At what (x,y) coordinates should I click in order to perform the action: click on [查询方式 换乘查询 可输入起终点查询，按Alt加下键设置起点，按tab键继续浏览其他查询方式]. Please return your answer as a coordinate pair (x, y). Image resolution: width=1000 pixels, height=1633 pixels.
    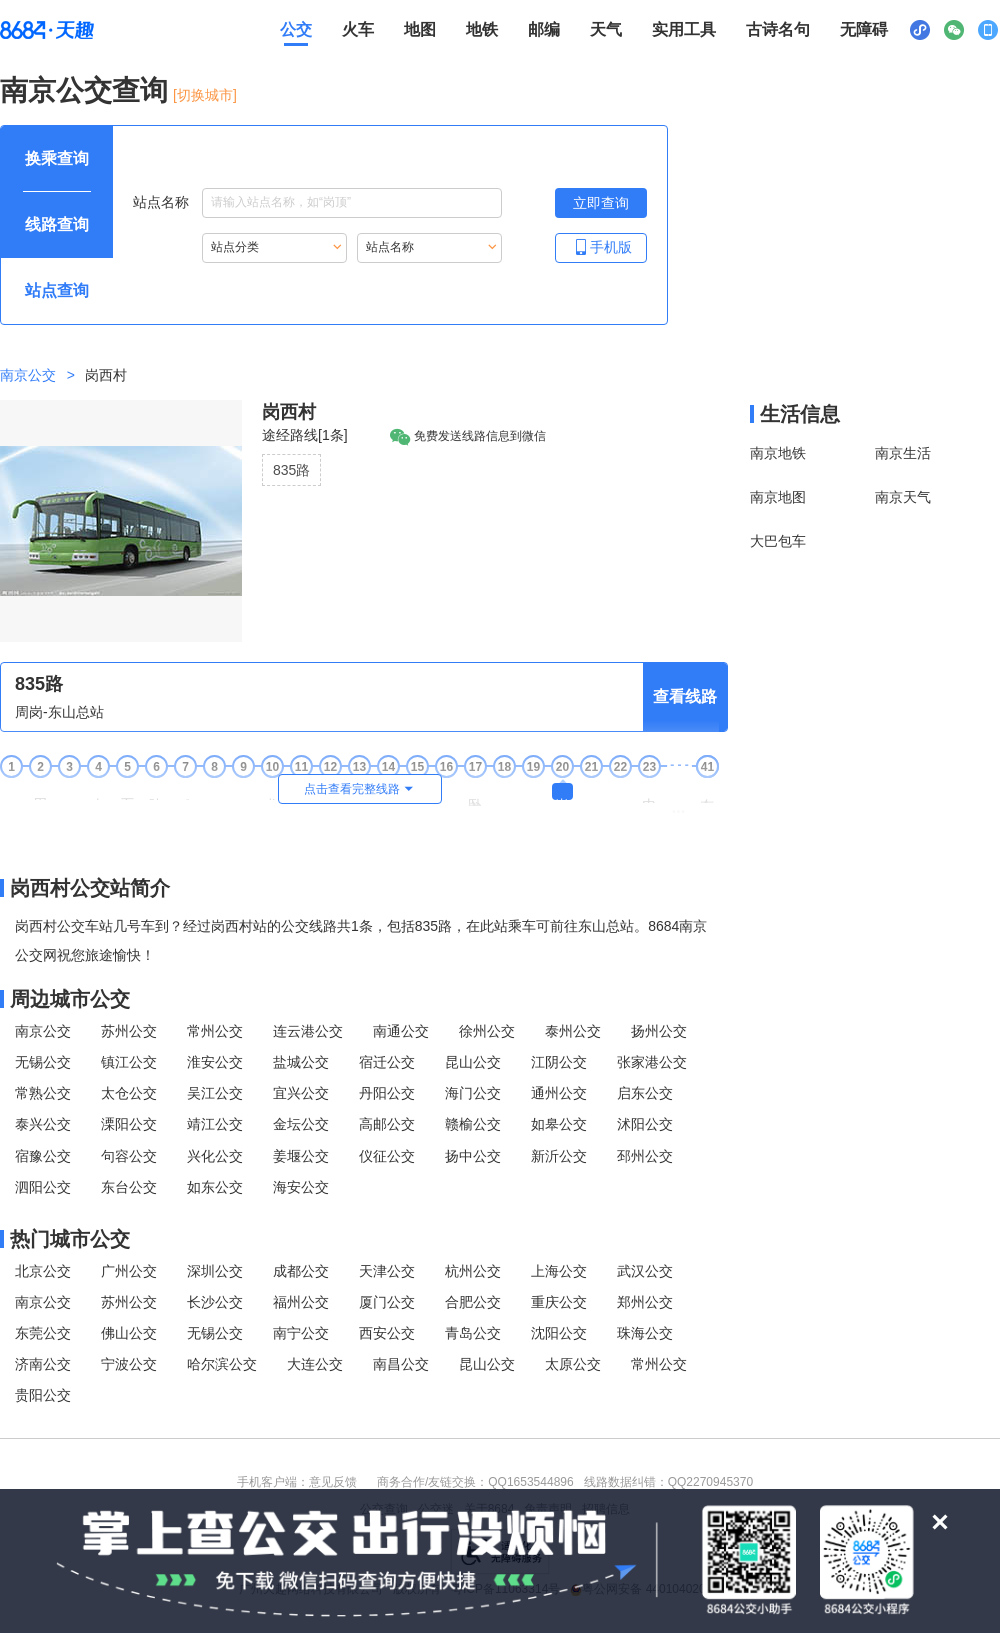
    Looking at the image, I should click on (57, 159).